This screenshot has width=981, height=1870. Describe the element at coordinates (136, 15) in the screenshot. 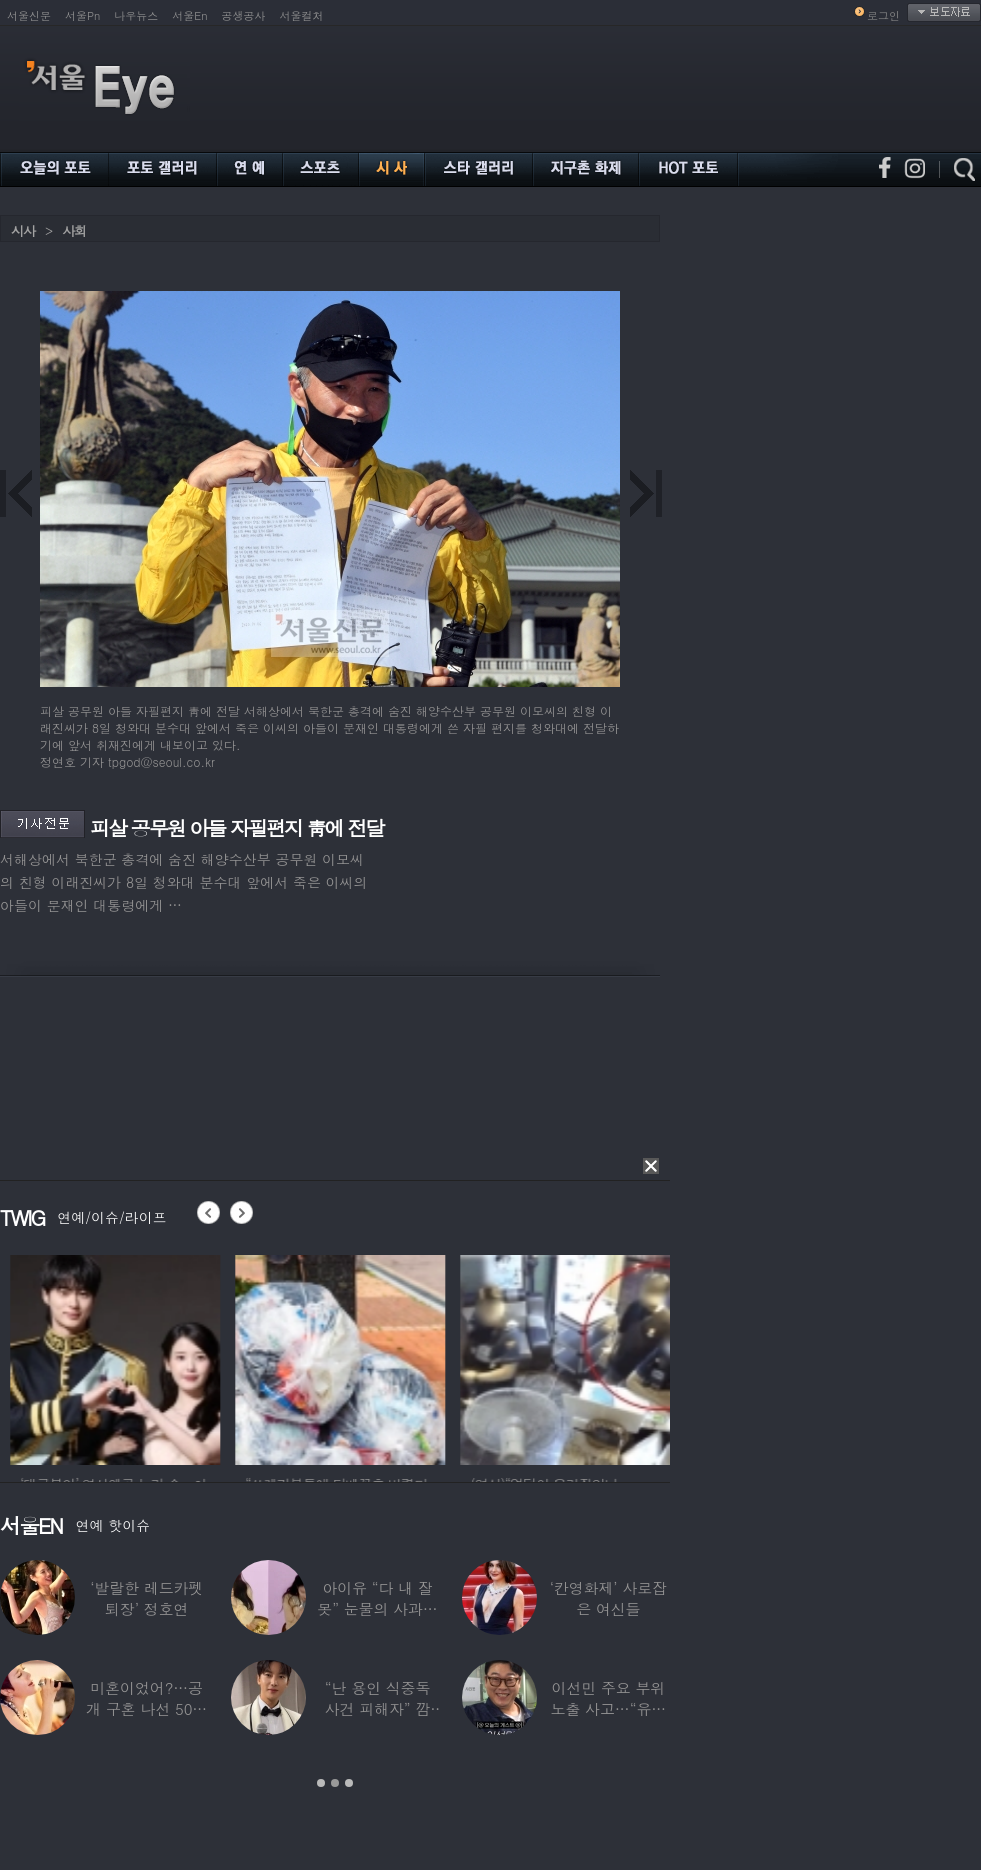

I see `나우뉴스` at that location.